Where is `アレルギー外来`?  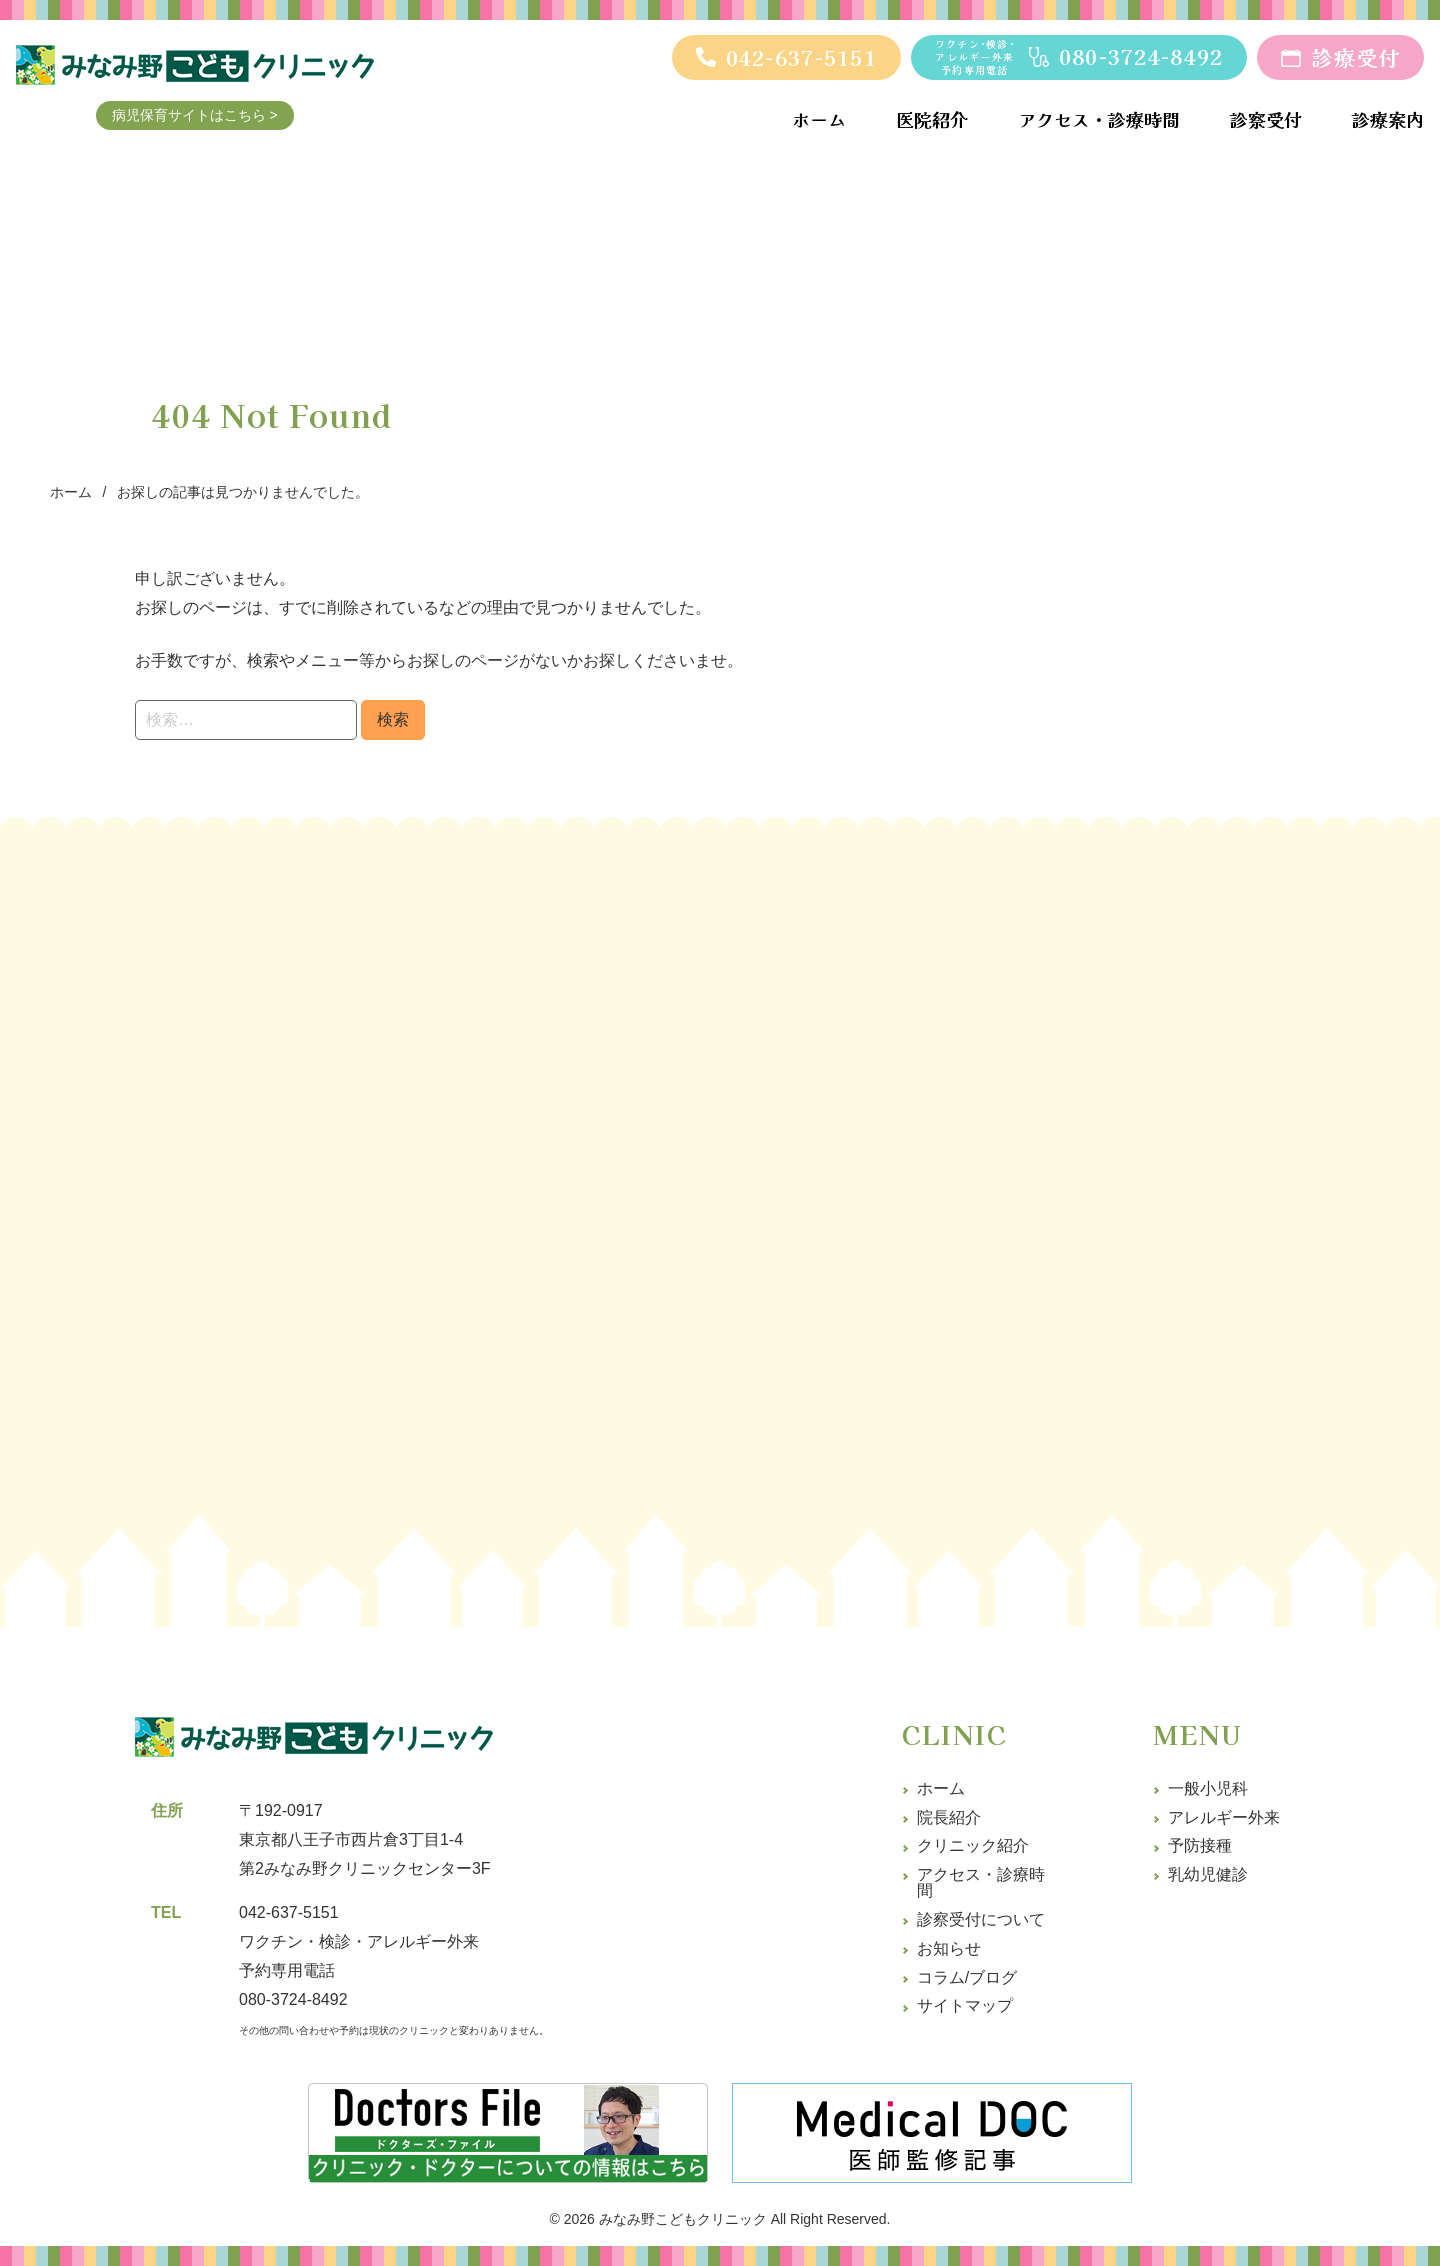
アレルギー外来 is located at coordinates (1224, 1817).